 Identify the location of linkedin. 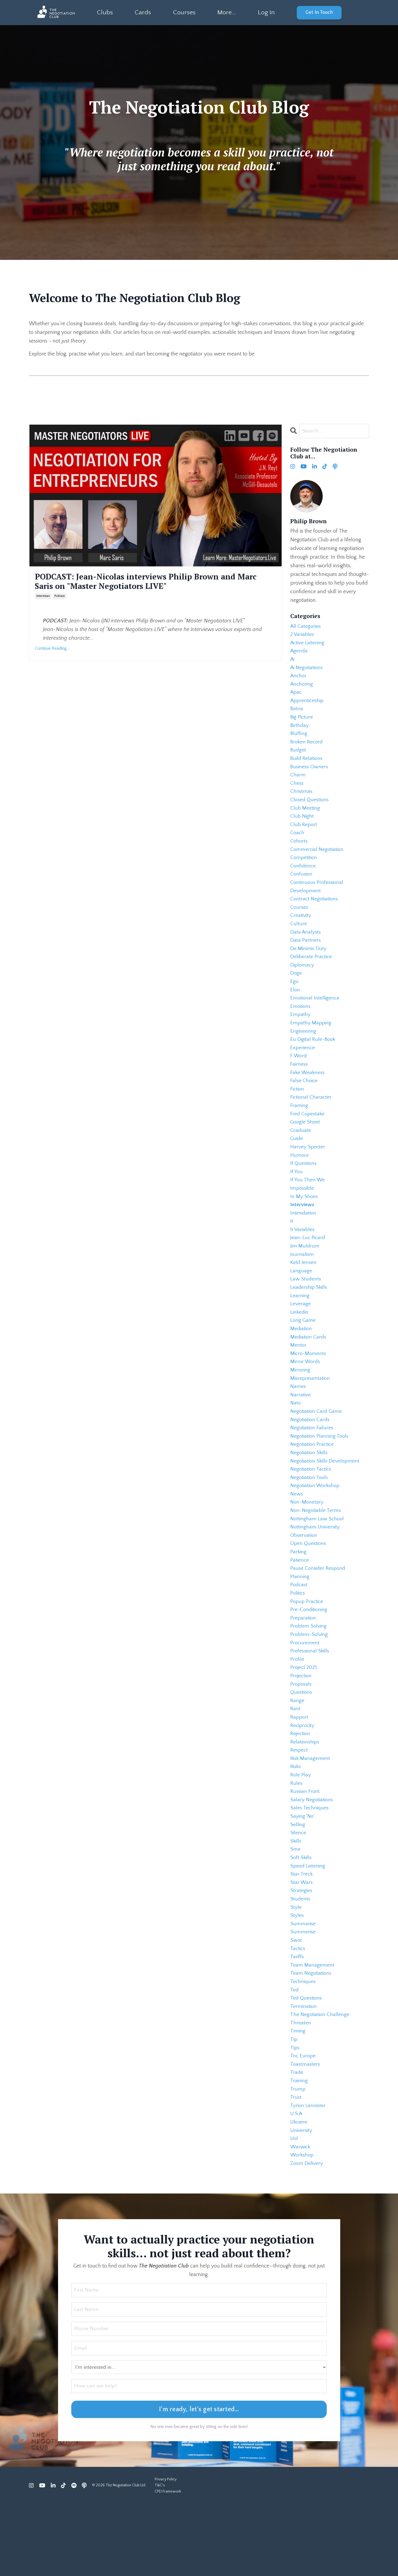
(299, 1344).